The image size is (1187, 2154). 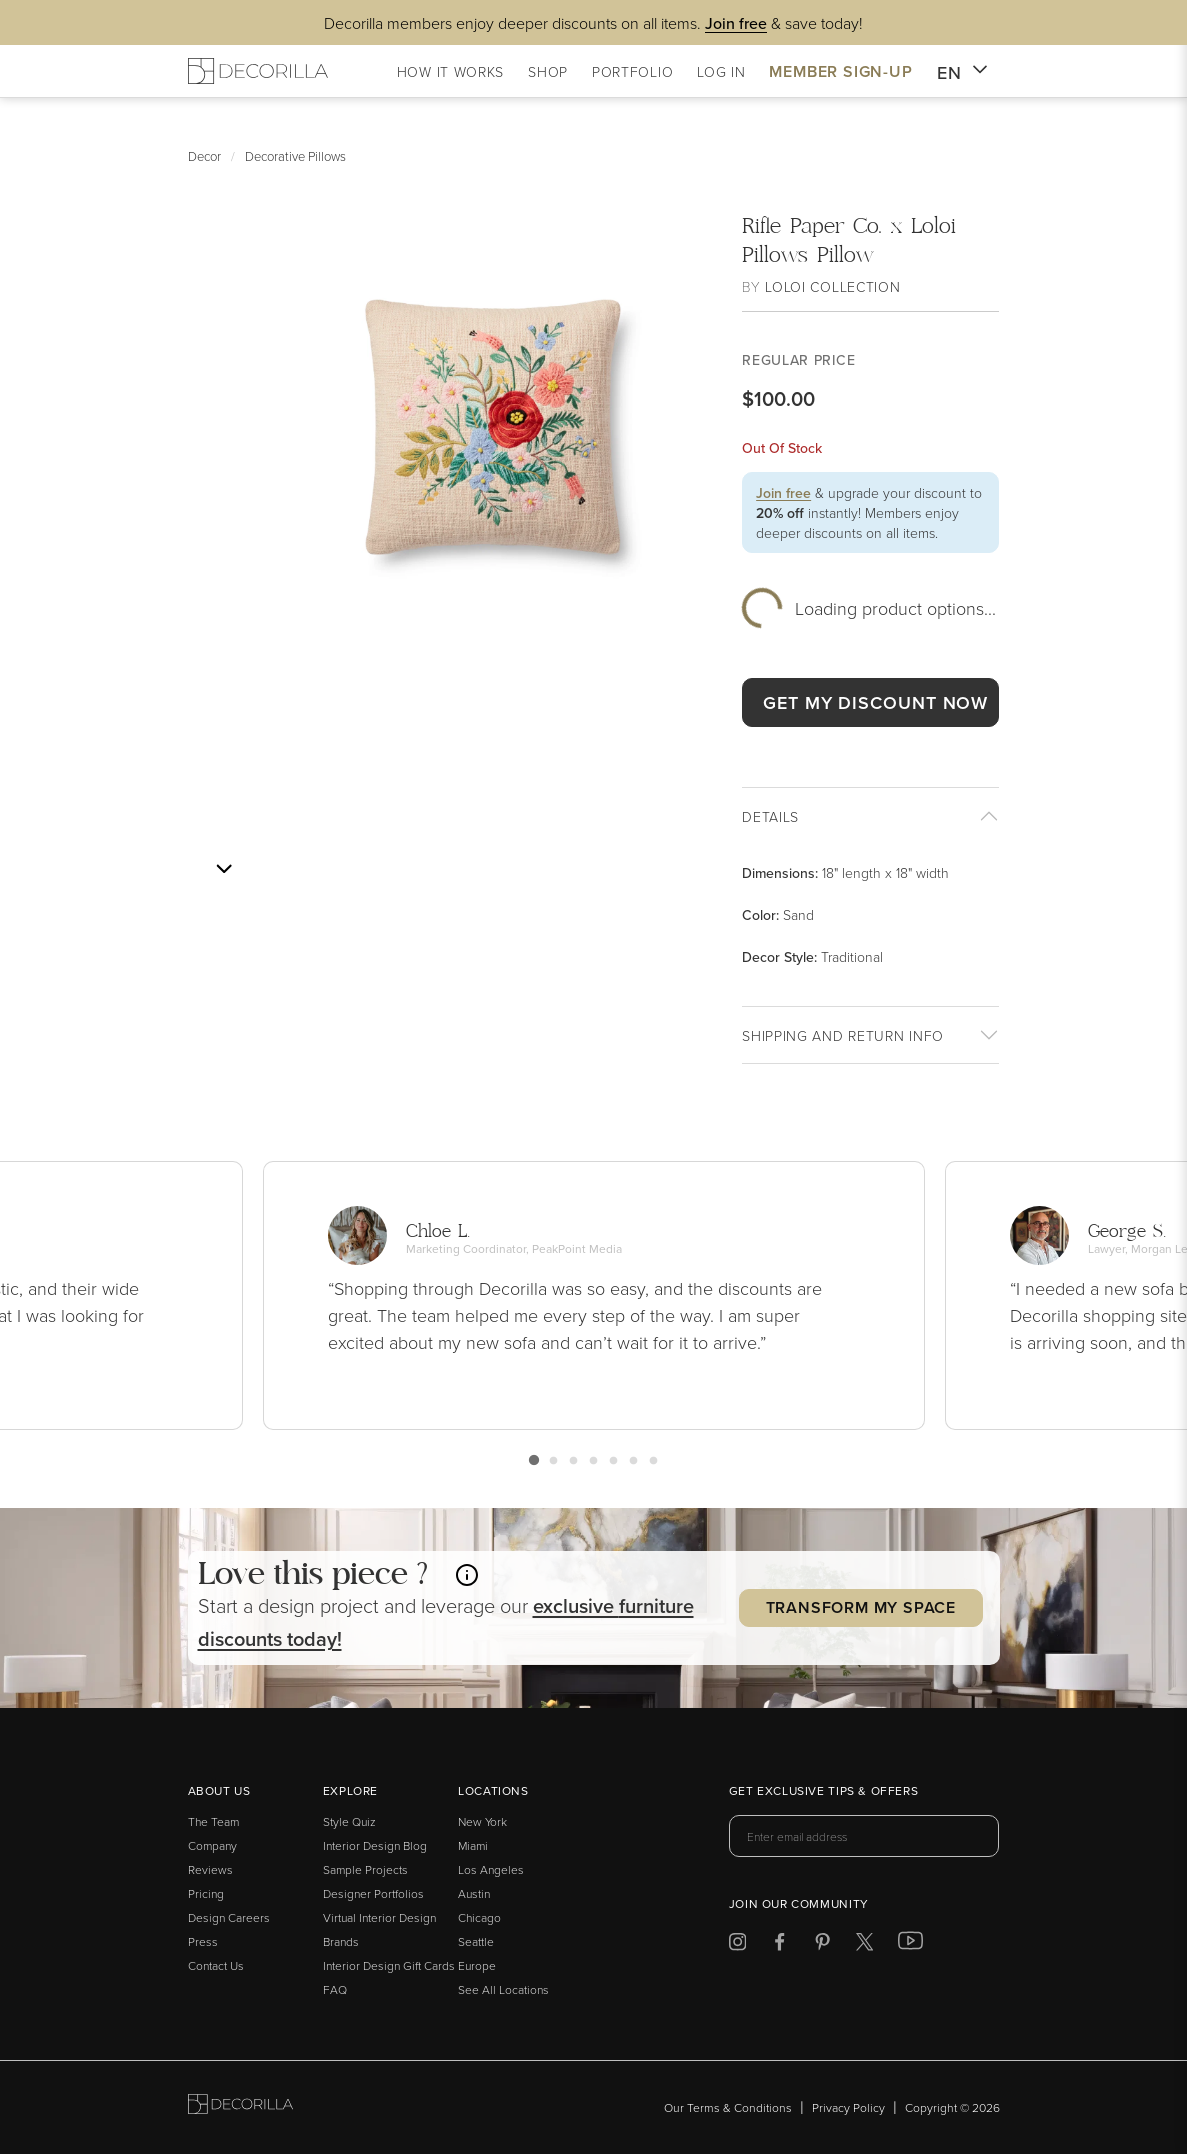 What do you see at coordinates (770, 816) in the screenshot?
I see `Details` at bounding box center [770, 816].